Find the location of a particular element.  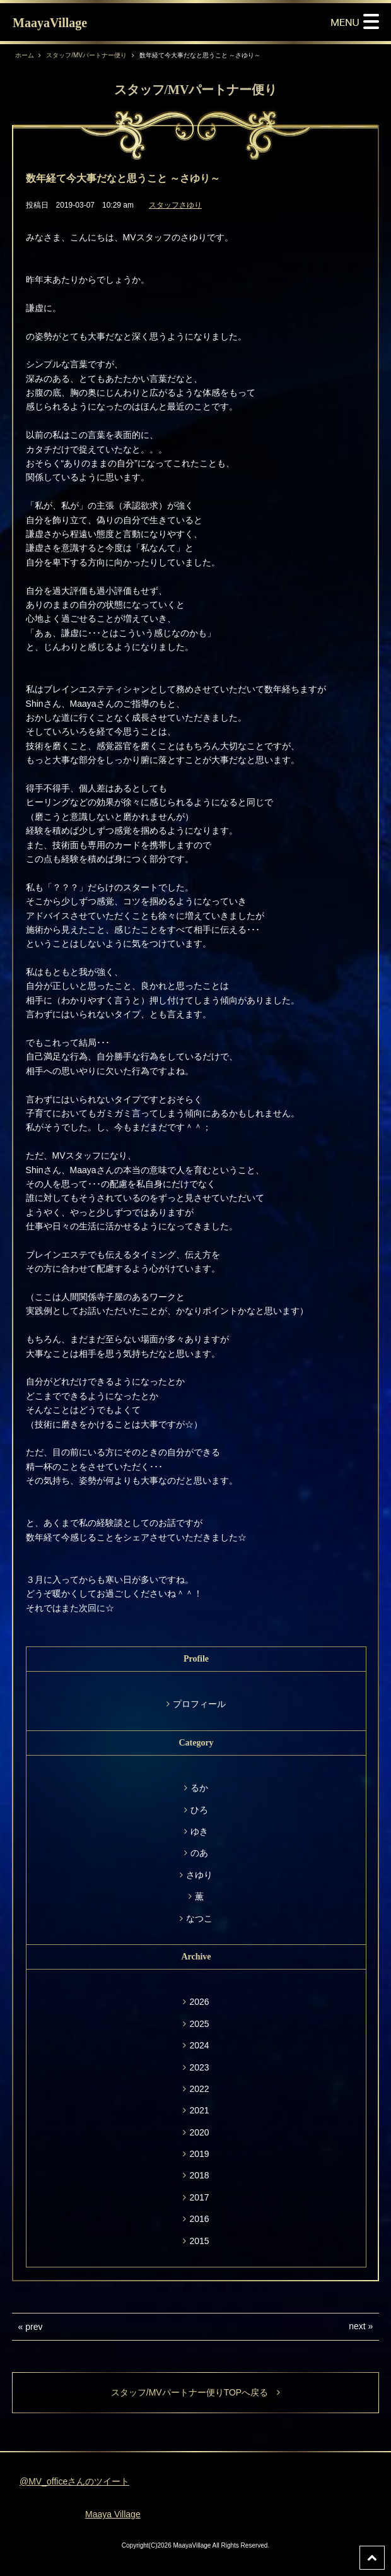

MaayaVillage is located at coordinates (50, 23).